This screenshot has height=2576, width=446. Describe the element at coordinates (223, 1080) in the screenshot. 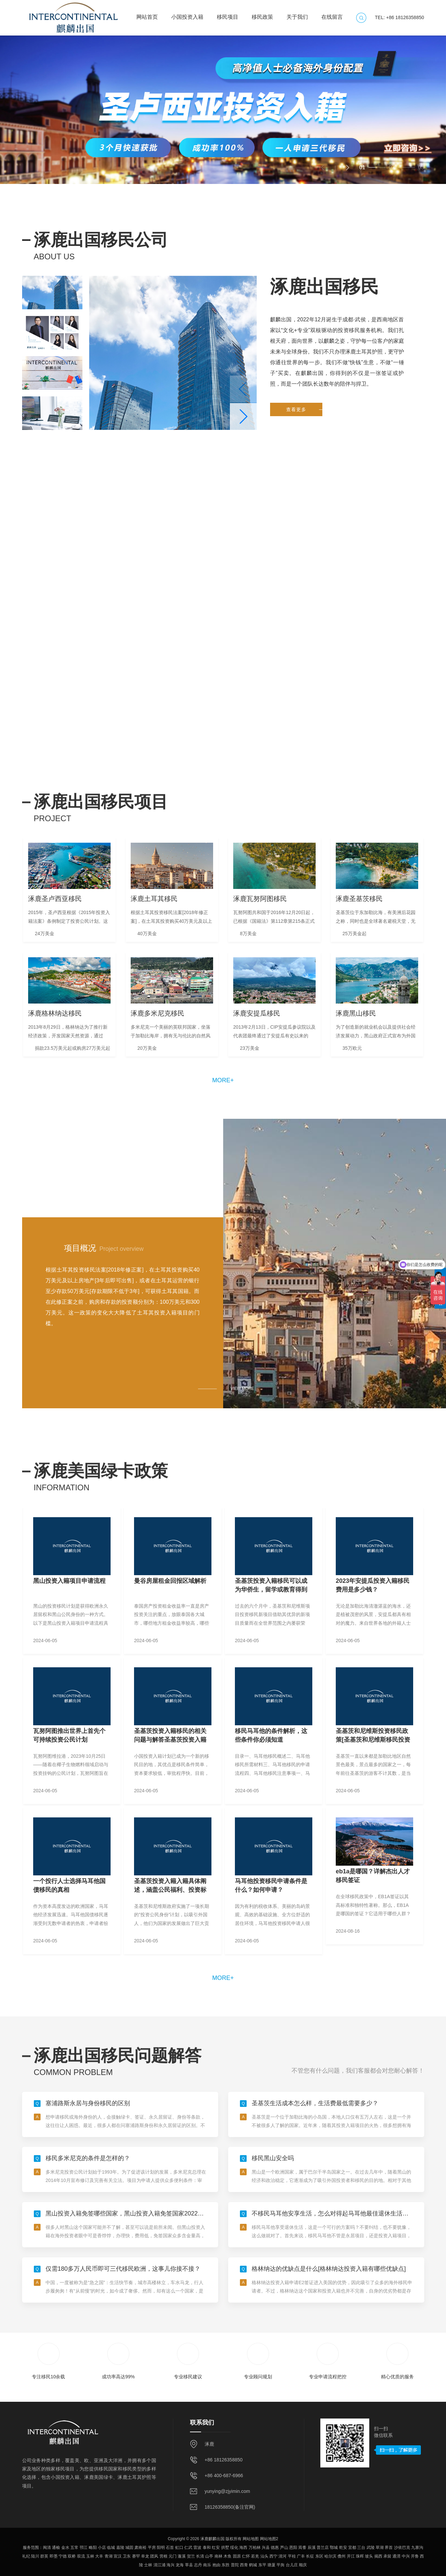

I see `more+` at that location.